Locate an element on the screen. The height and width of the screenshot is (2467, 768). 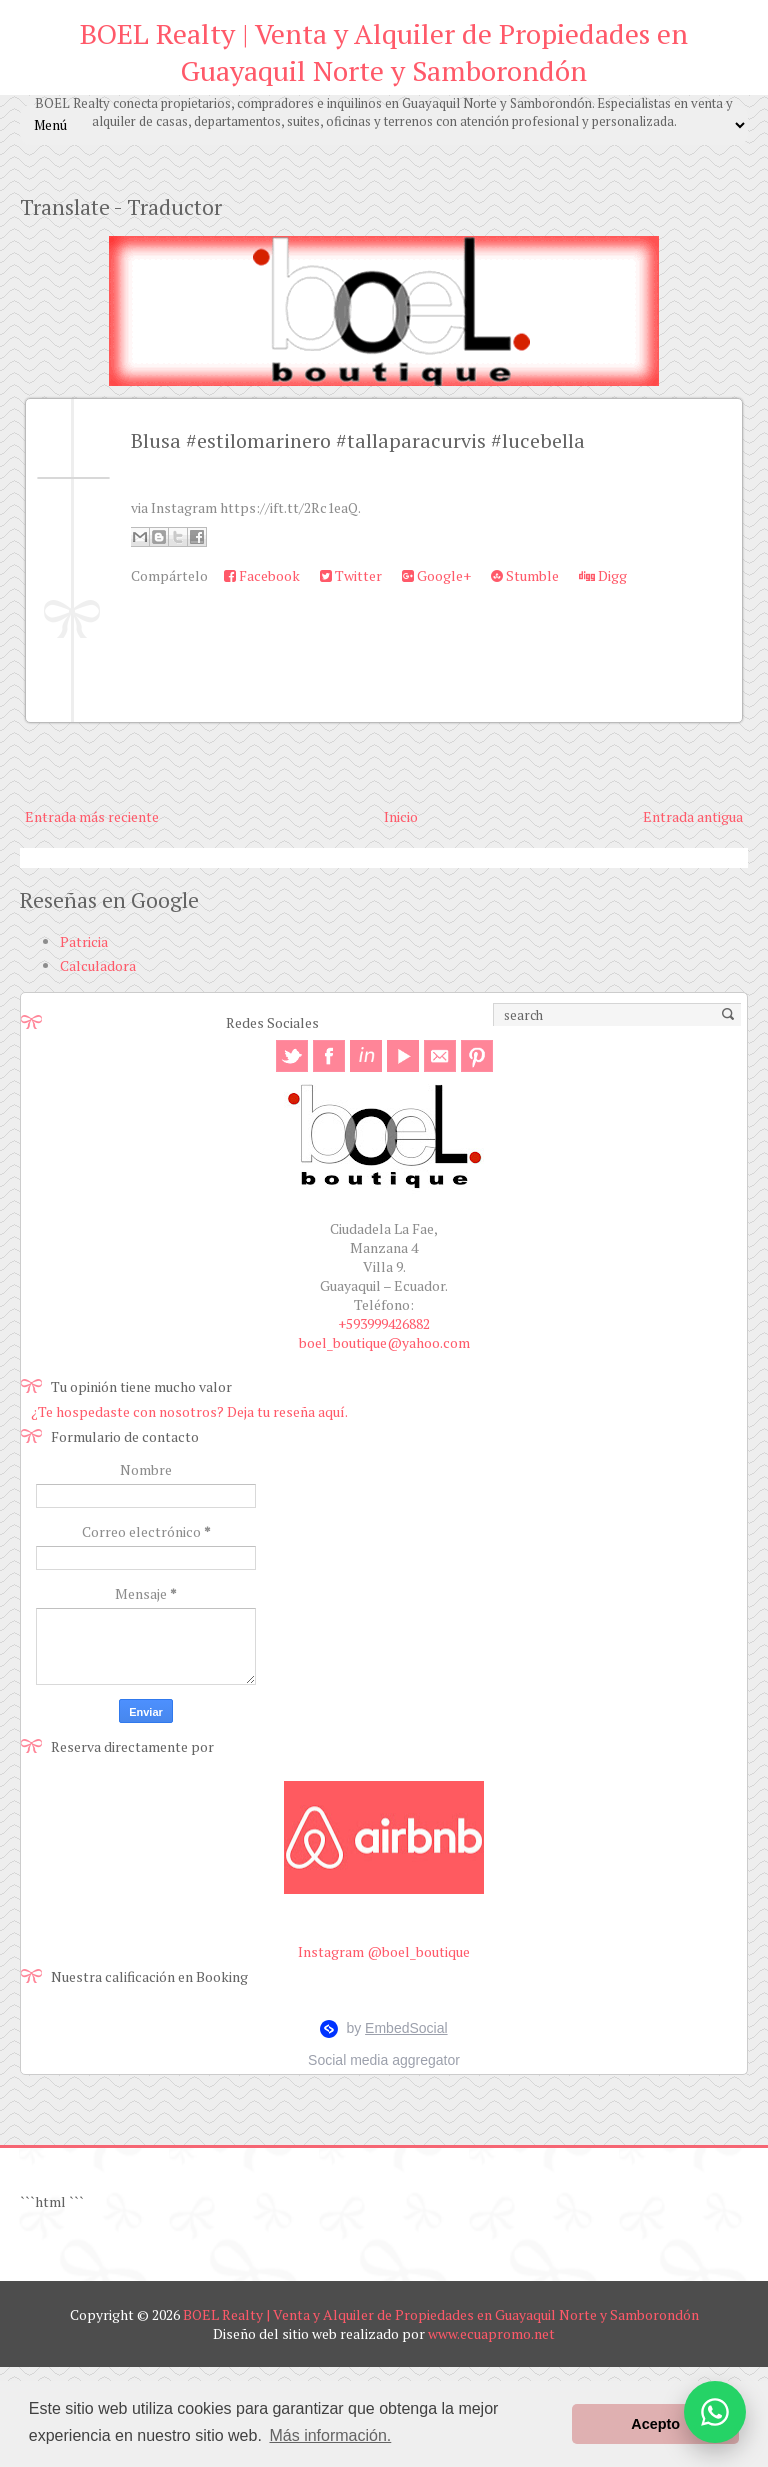
www.ecuapromo.net is located at coordinates (491, 2333).